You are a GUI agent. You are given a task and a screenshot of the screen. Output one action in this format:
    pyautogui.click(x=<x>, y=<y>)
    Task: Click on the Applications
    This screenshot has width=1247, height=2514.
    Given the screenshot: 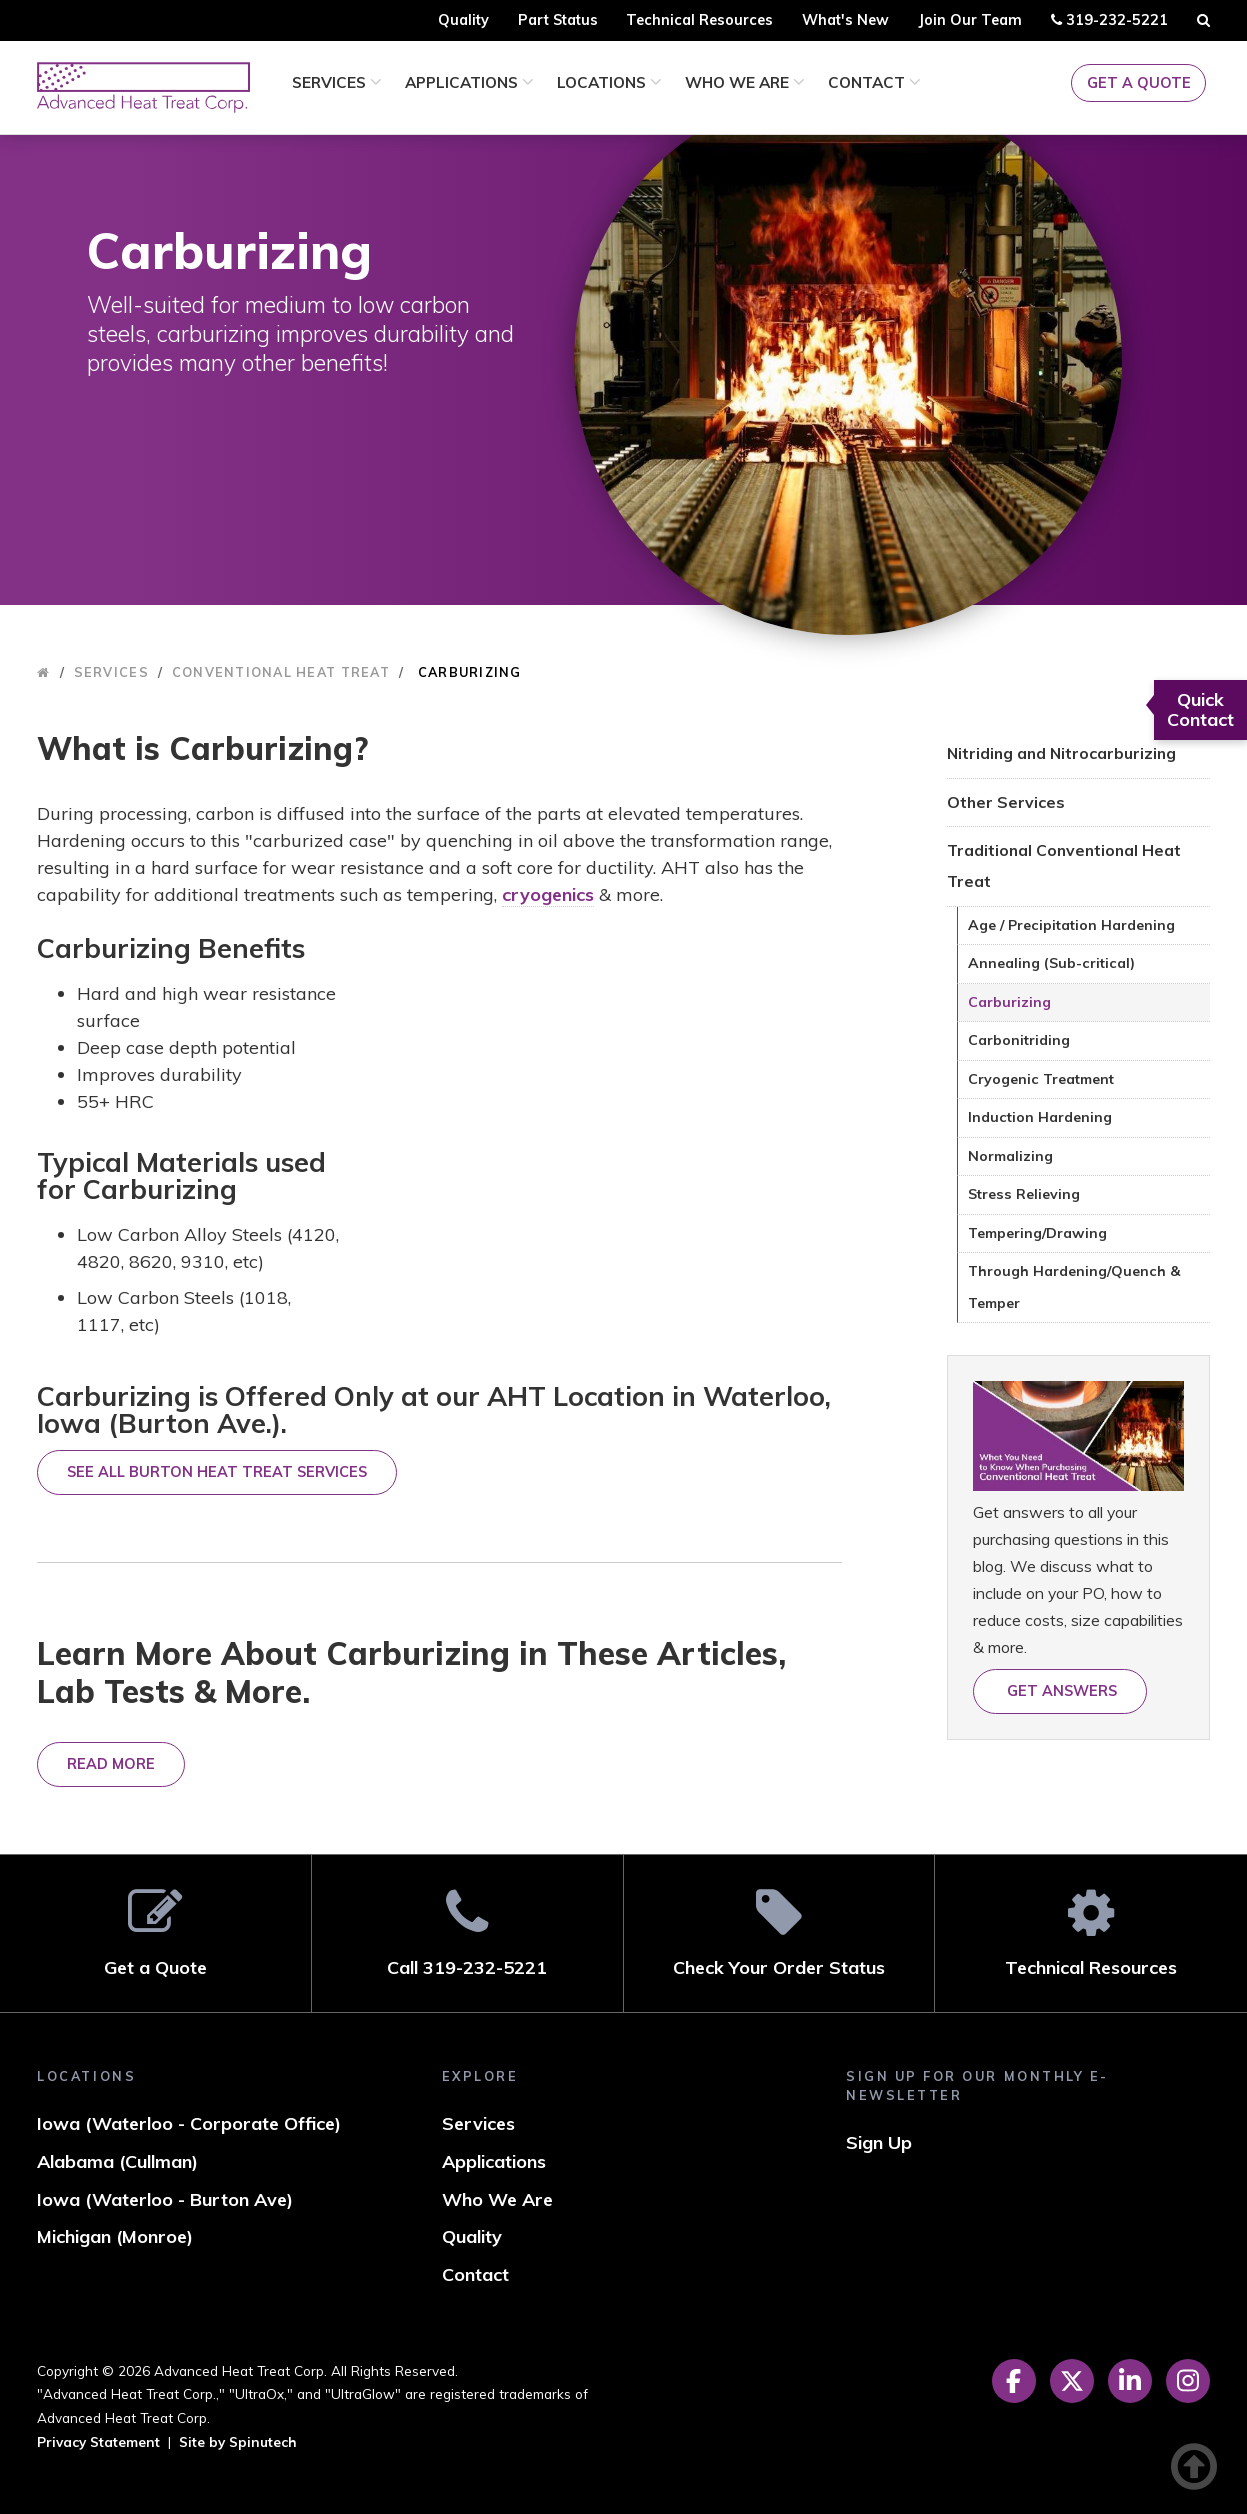 What is the action you would take?
    pyautogui.click(x=469, y=82)
    